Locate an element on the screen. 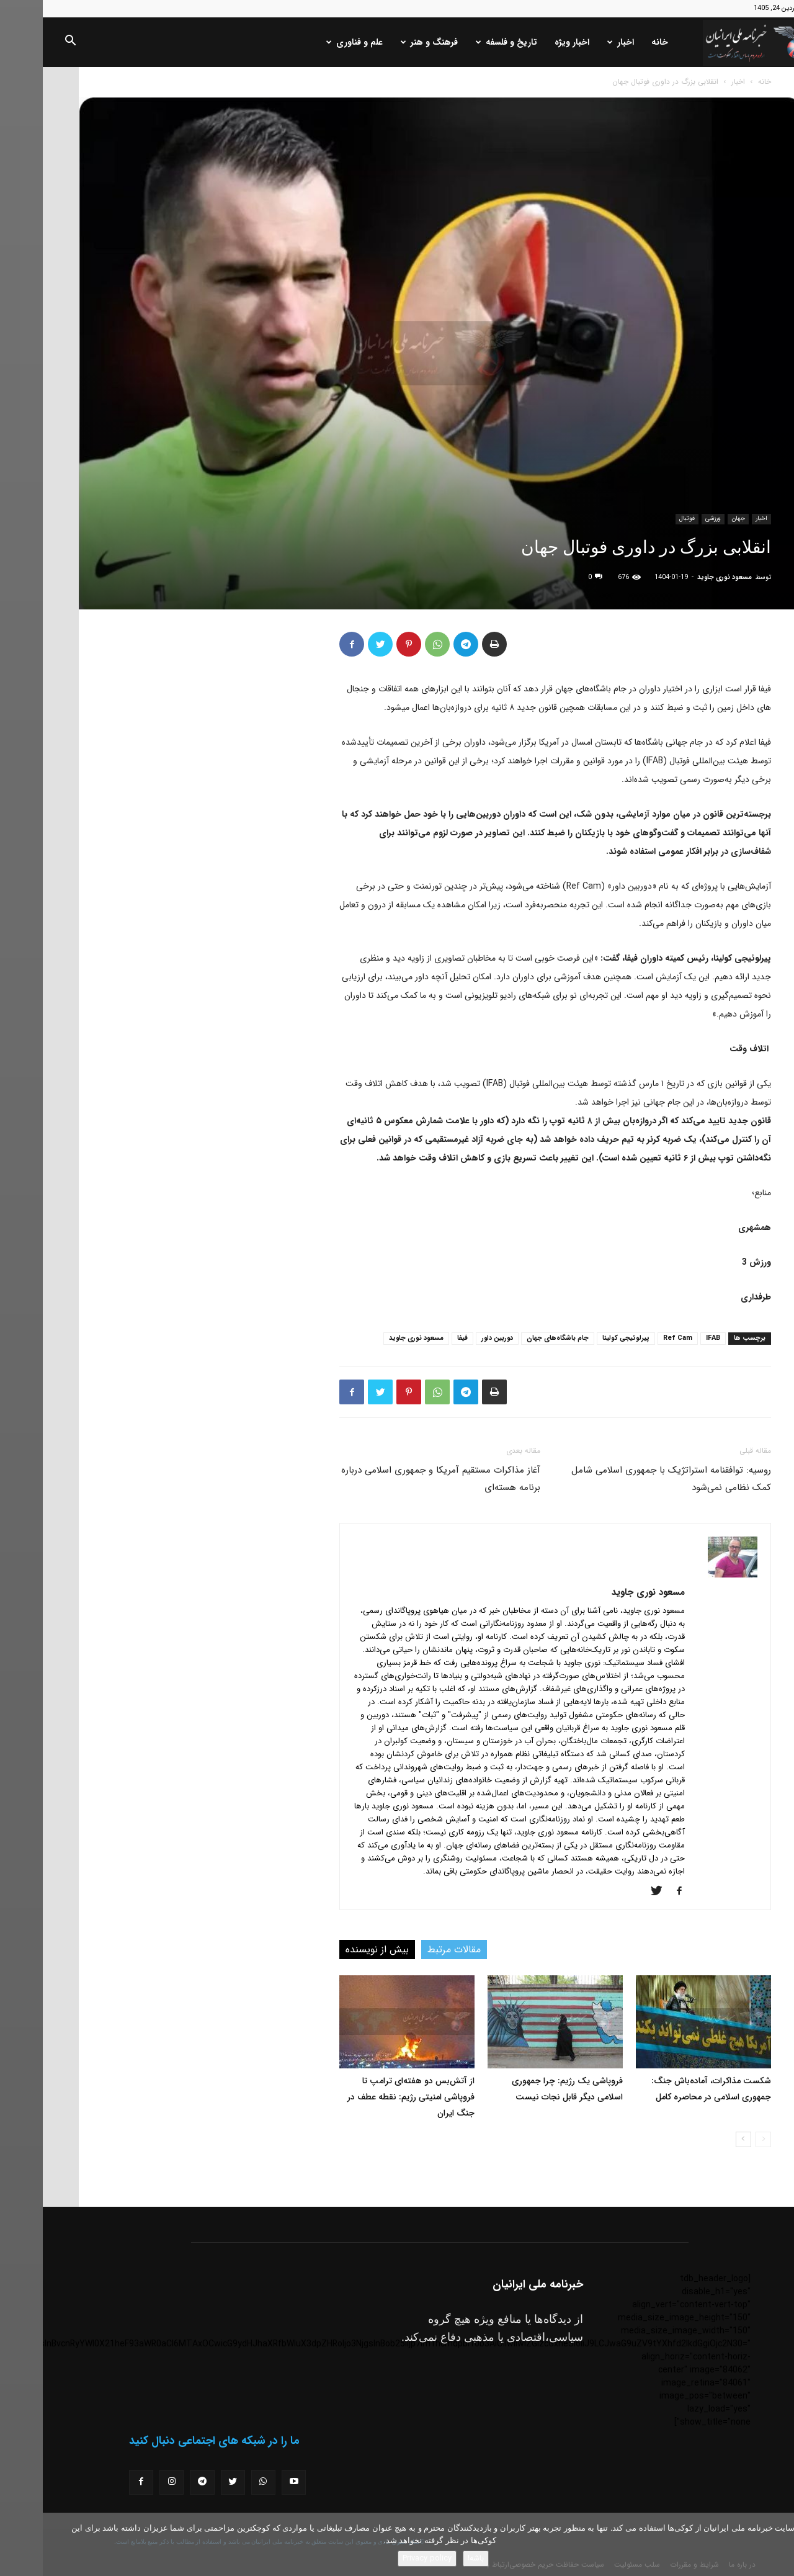 The image size is (794, 2576). [No] is located at coordinates (778, 2544).